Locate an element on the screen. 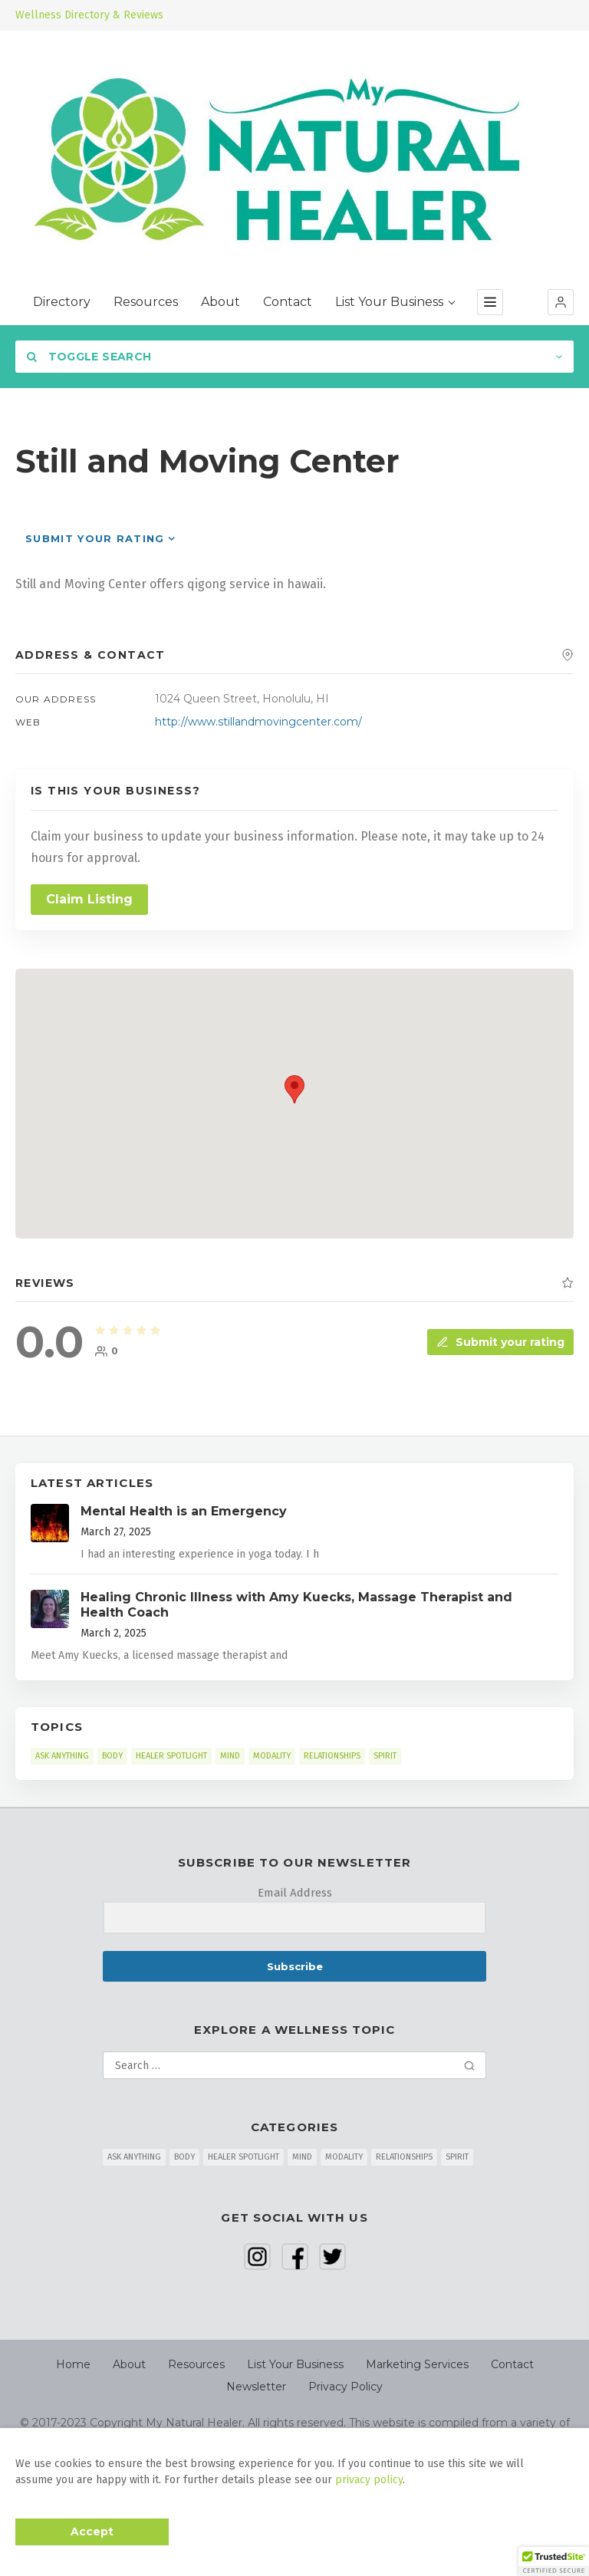 The width and height of the screenshot is (589, 2576). http://www.stillandmovingcenter.com/ is located at coordinates (258, 722).